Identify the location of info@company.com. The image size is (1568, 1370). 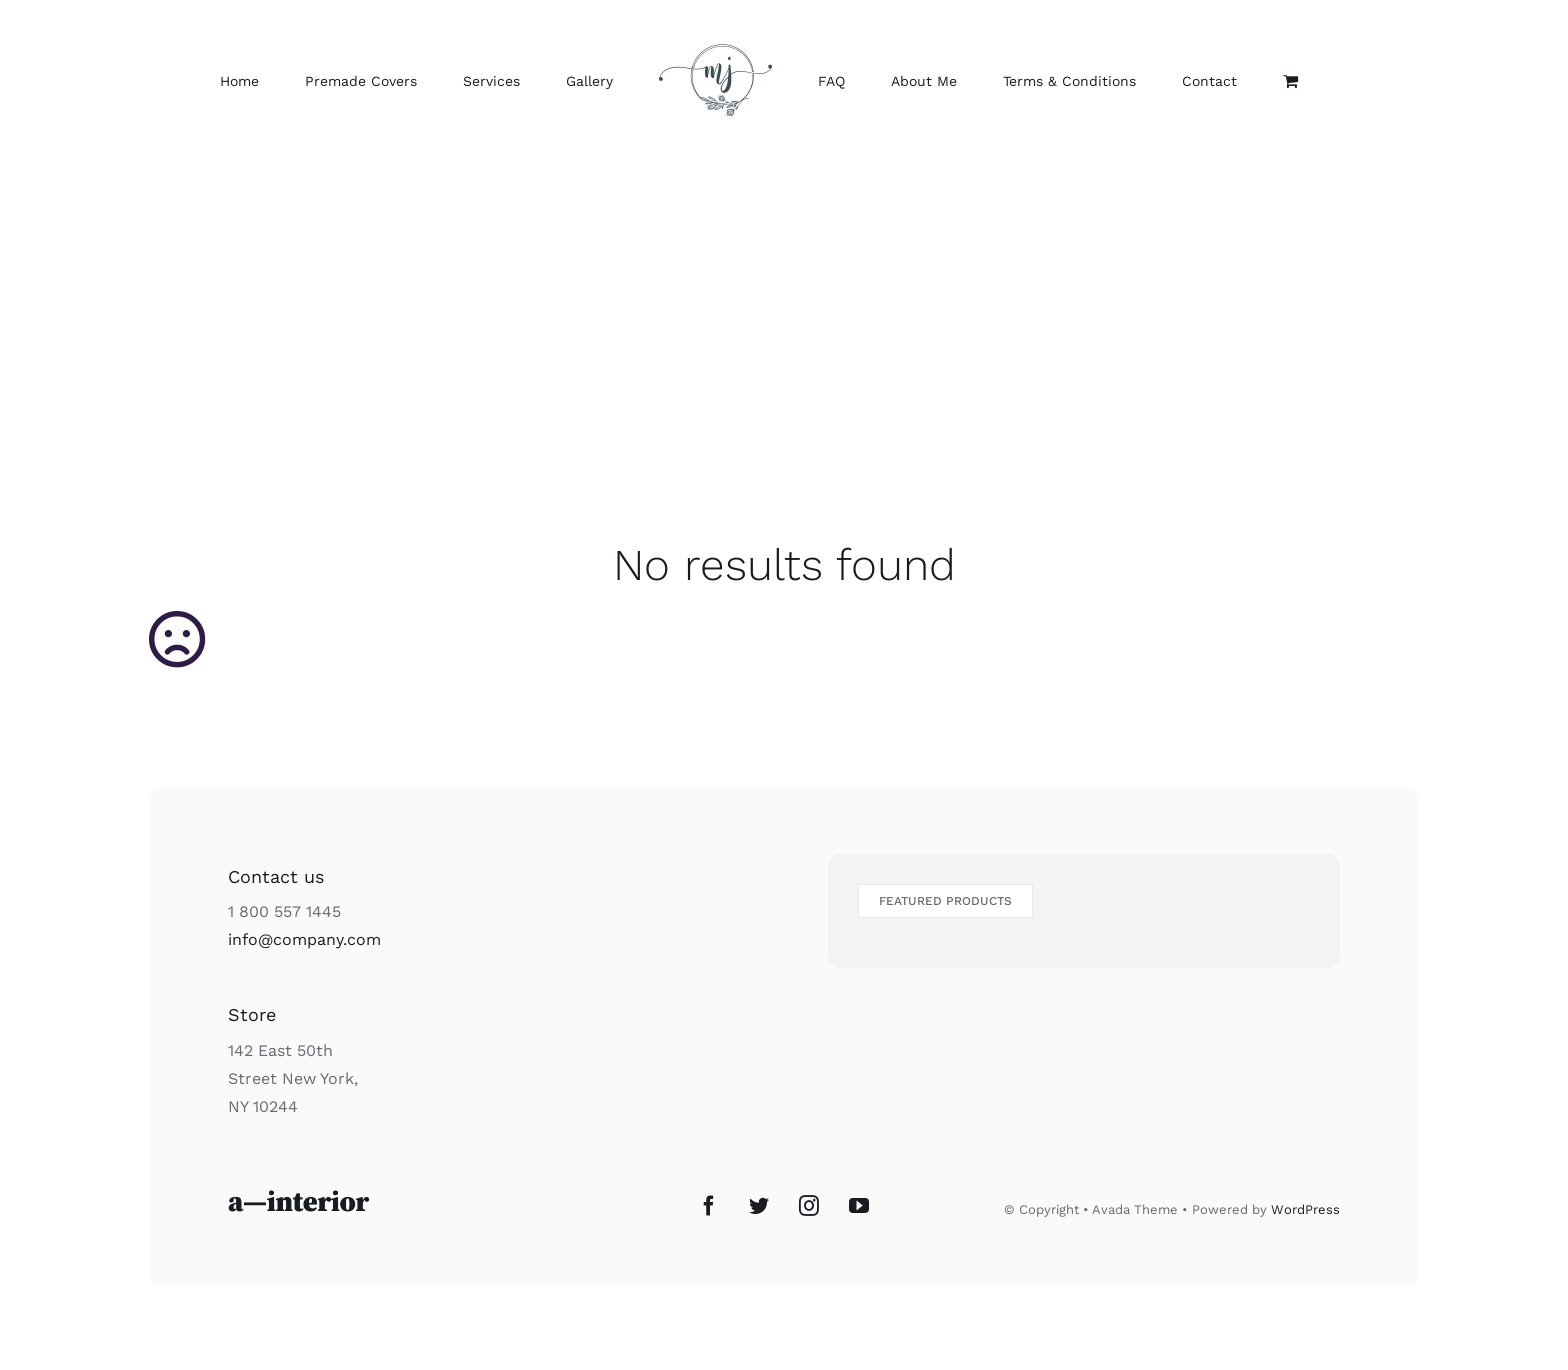
(304, 939).